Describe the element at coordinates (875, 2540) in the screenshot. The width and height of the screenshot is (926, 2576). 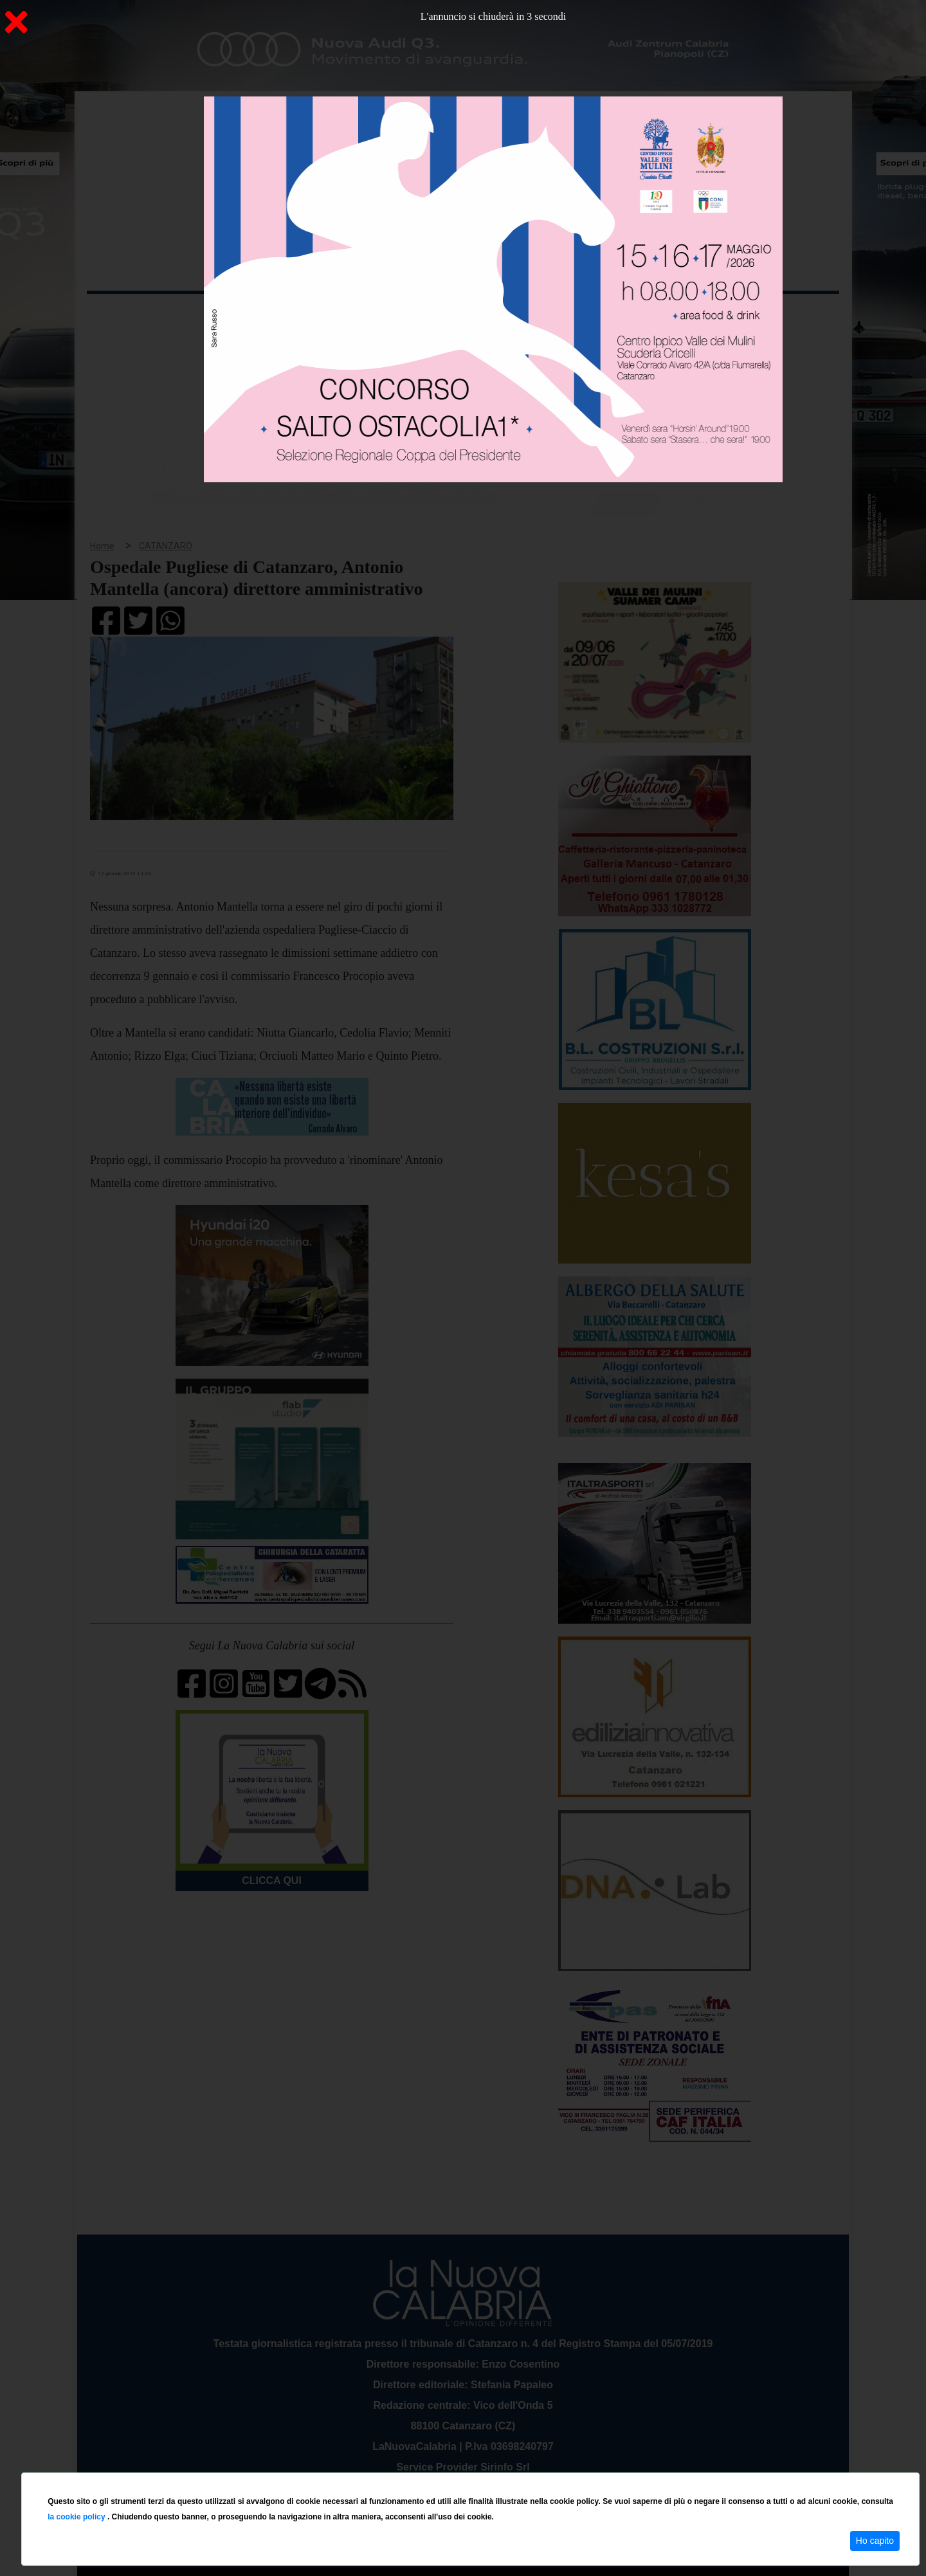
I see `Ho capito` at that location.